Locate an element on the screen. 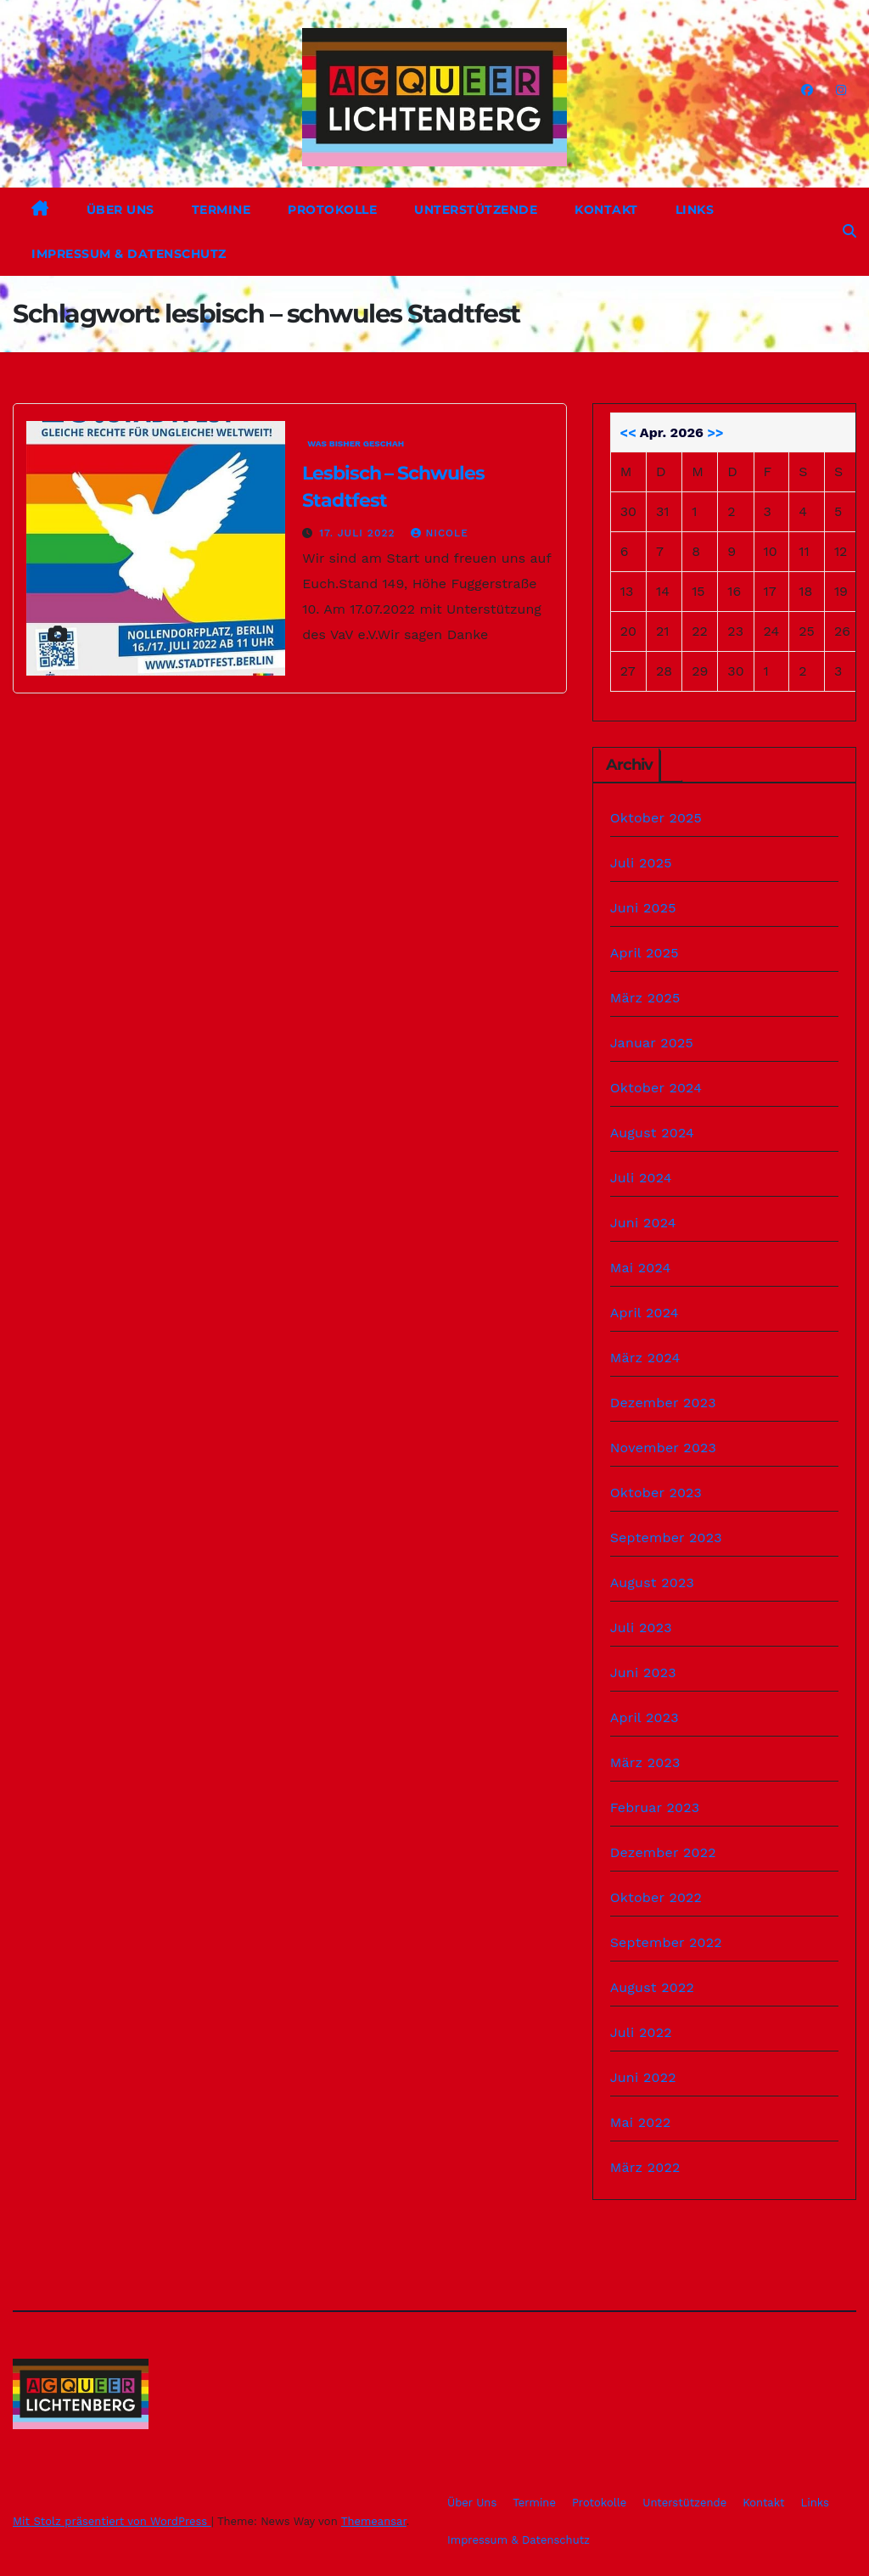  Mit Stolz präsentiert von WordPress is located at coordinates (112, 2521).